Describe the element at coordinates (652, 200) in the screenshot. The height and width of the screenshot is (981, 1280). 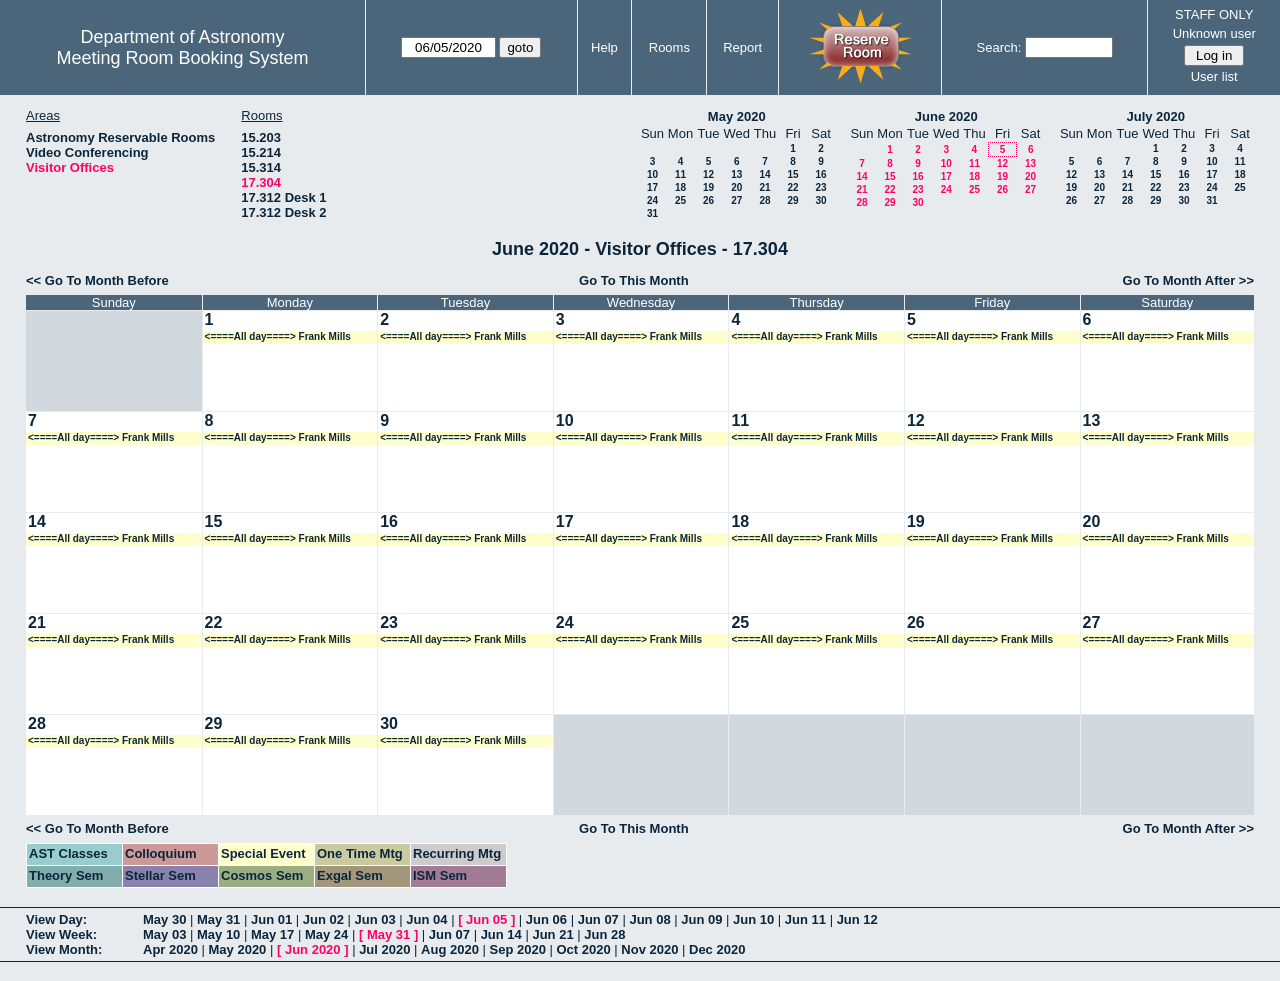
I see `24` at that location.